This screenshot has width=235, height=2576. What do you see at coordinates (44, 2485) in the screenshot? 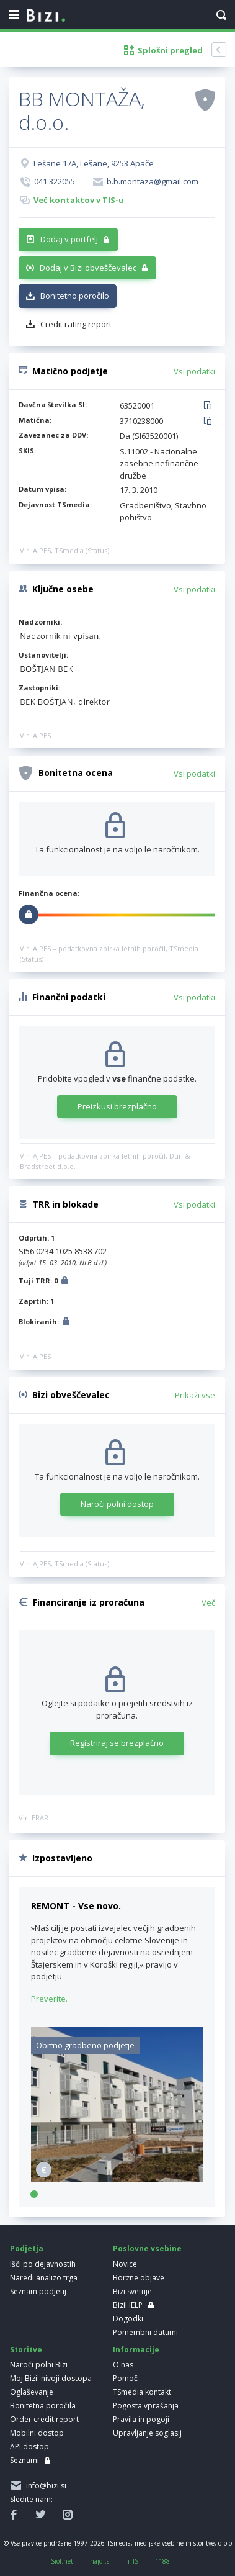
I see `info@bizi.si` at bounding box center [44, 2485].